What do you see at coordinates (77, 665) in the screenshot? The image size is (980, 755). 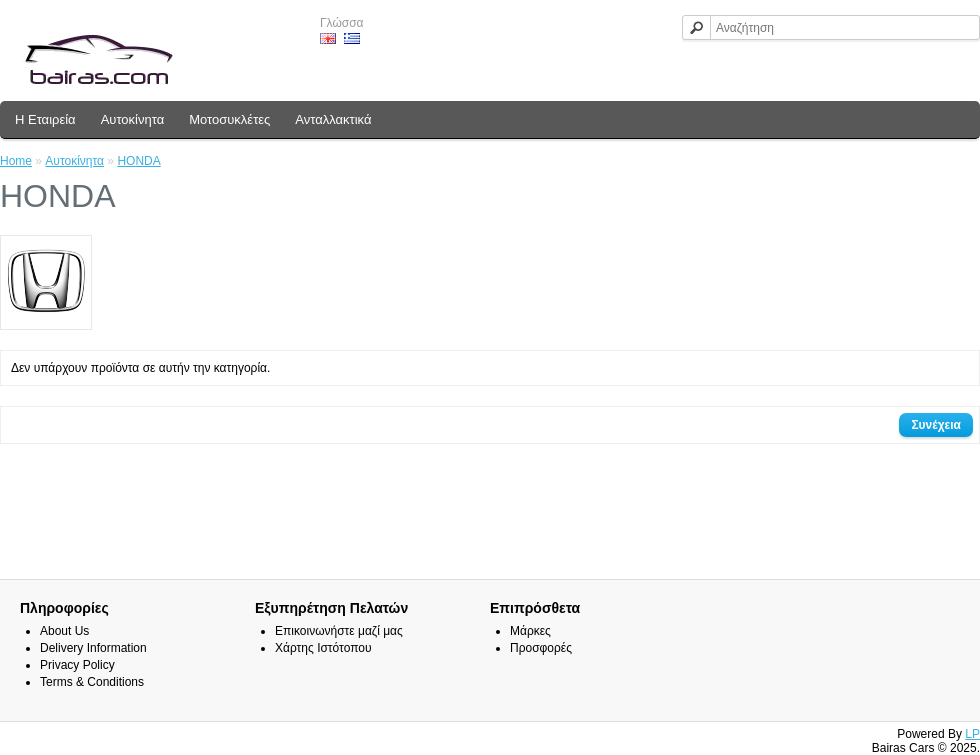 I see `Privacy Policy` at bounding box center [77, 665].